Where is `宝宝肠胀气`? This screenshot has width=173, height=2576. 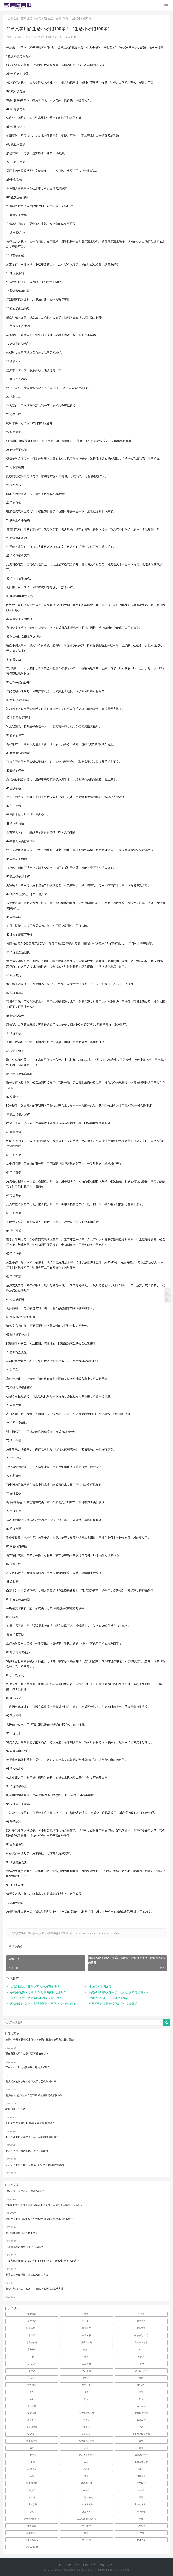 宝宝肠胀气 is located at coordinates (31, 2441).